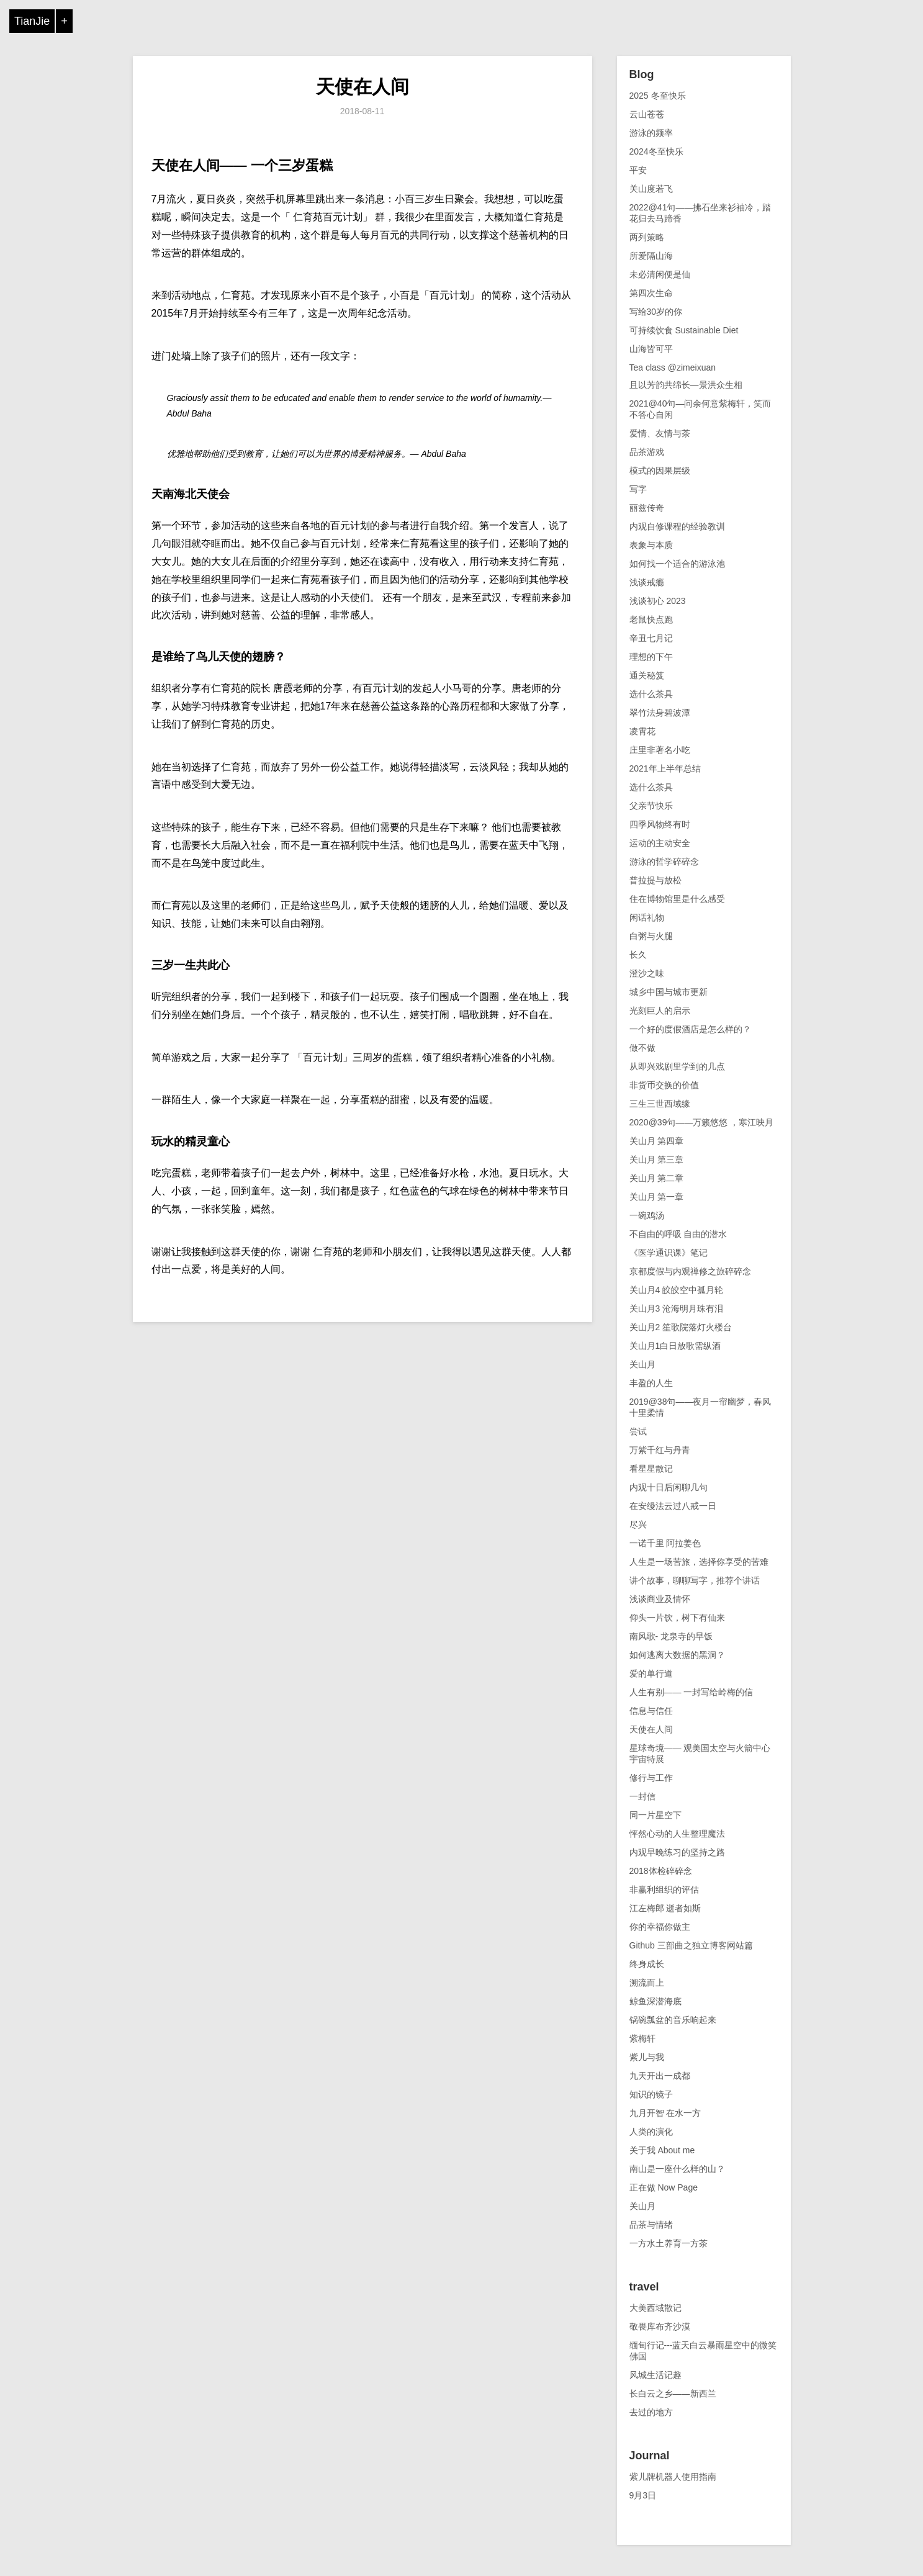 This screenshot has height=2576, width=923. Describe the element at coordinates (638, 170) in the screenshot. I see `平安` at that location.